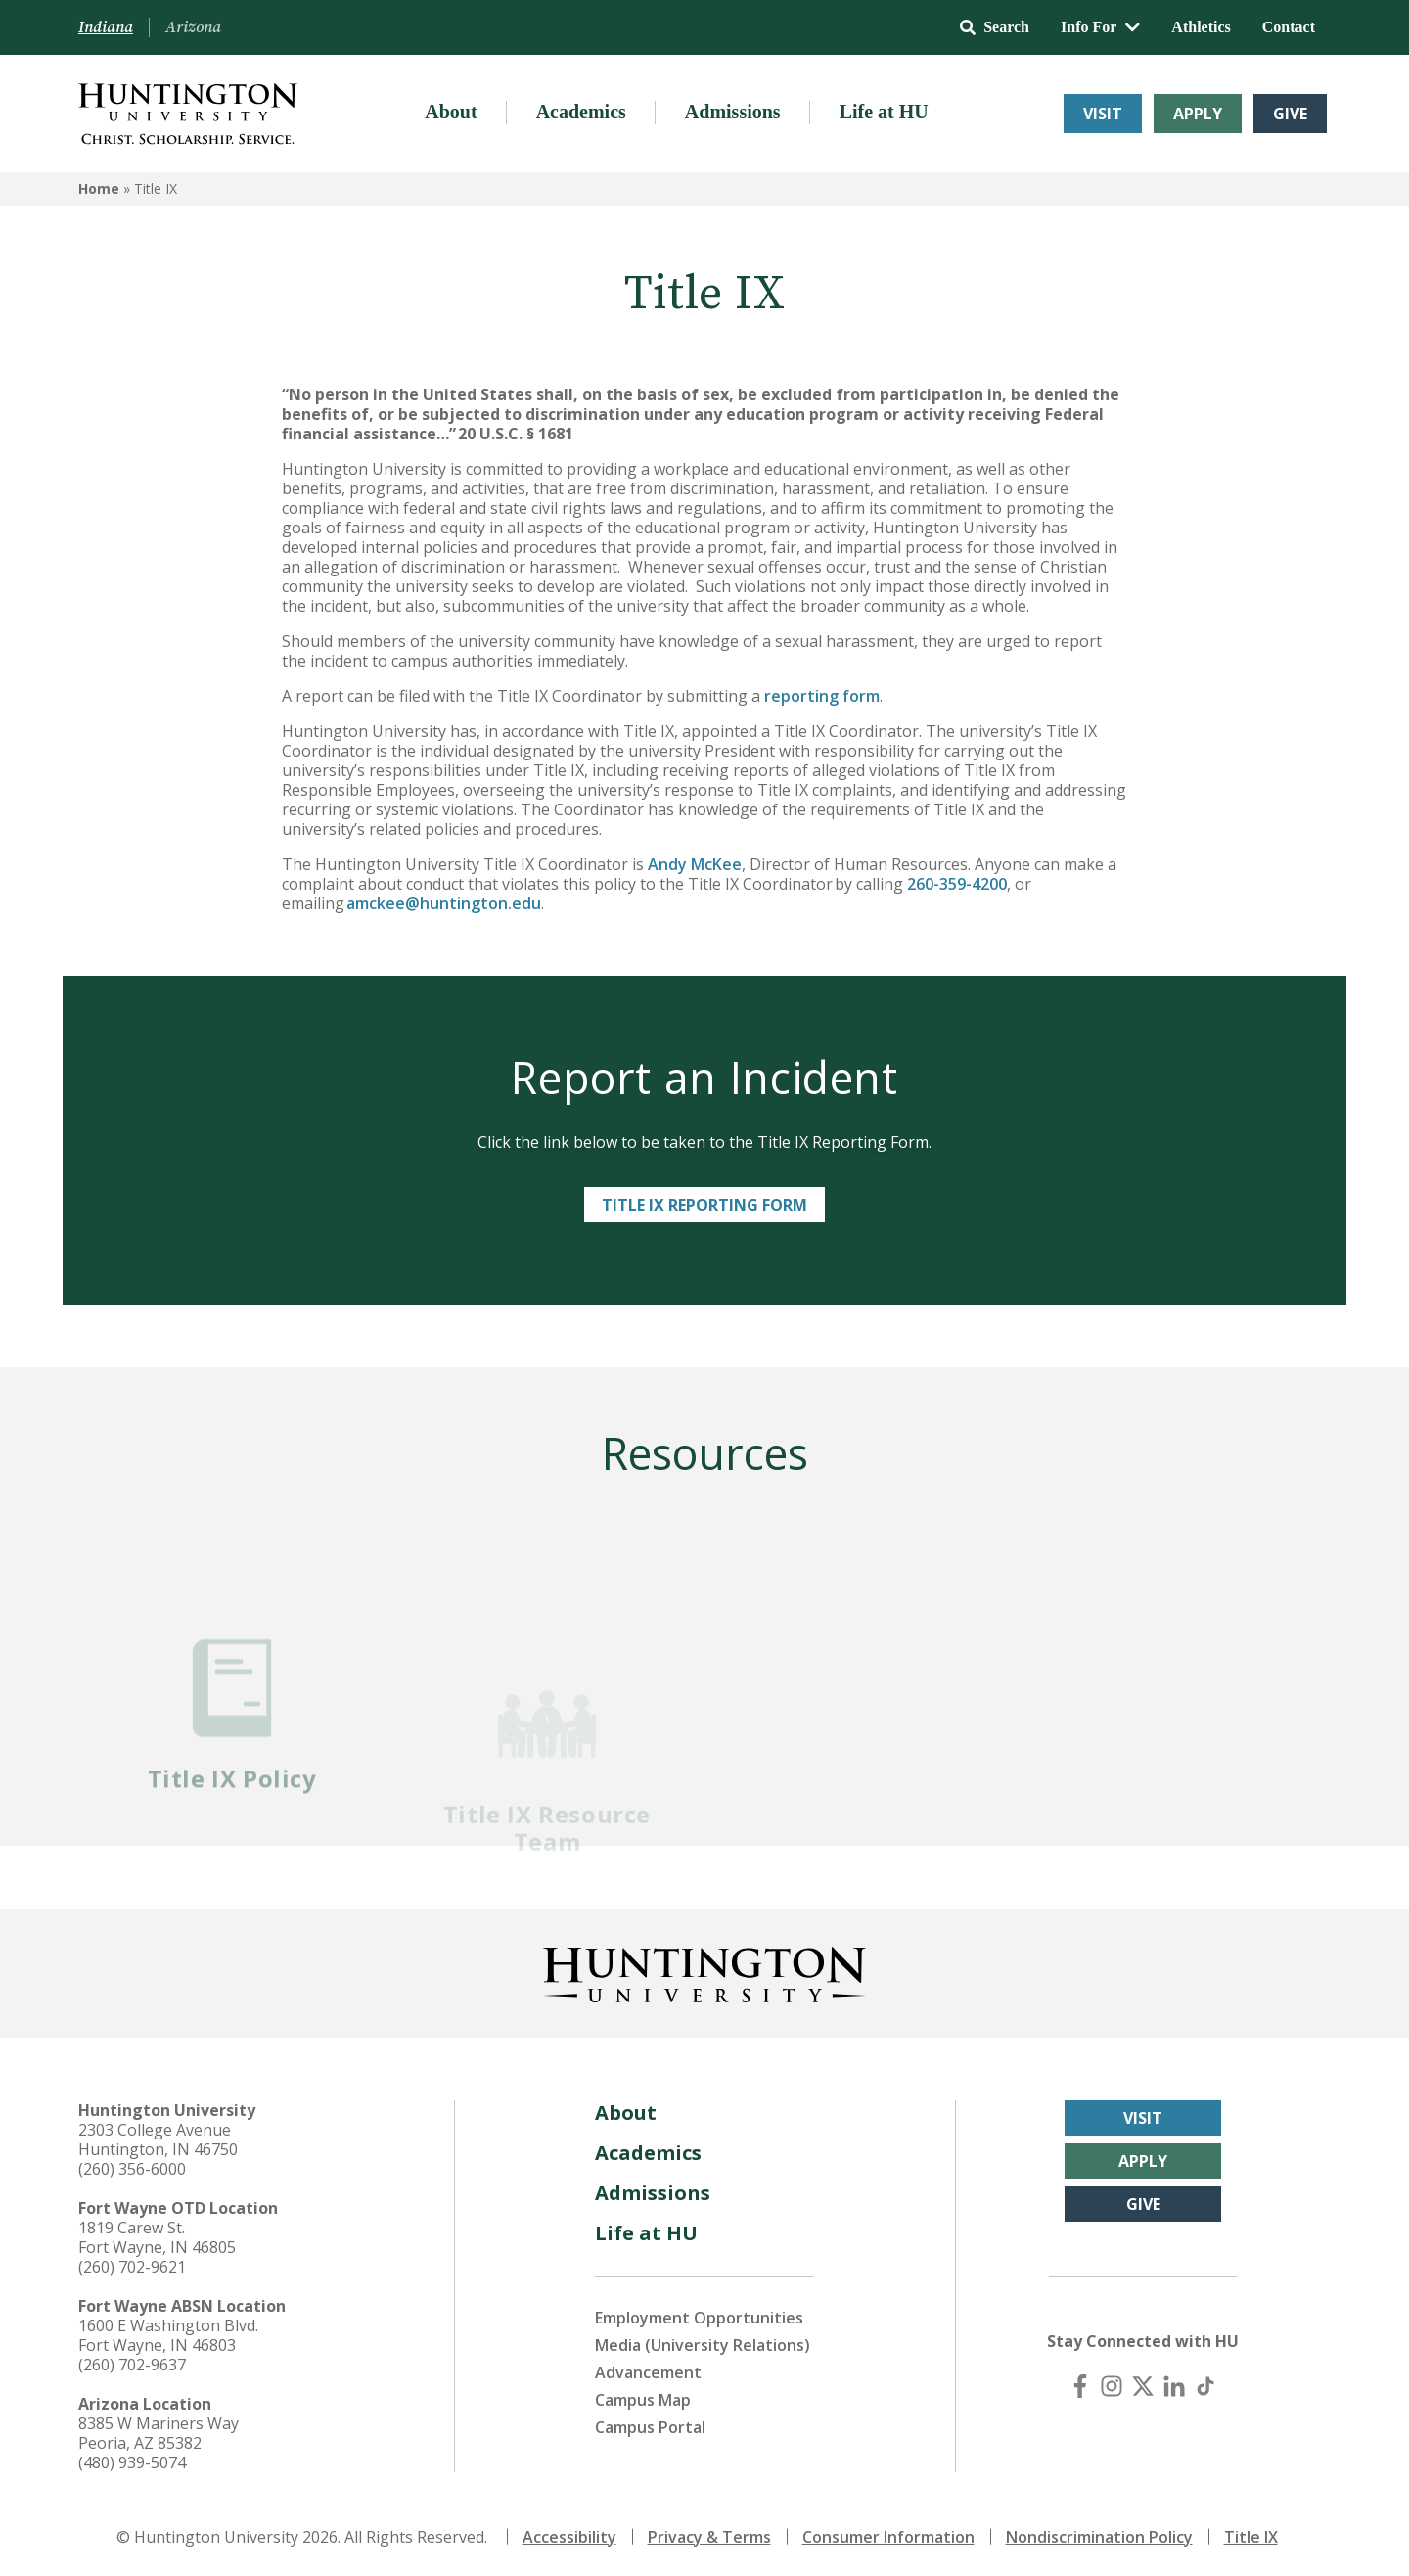 This screenshot has width=1409, height=2576. Describe the element at coordinates (569, 2535) in the screenshot. I see `Accessibility` at that location.